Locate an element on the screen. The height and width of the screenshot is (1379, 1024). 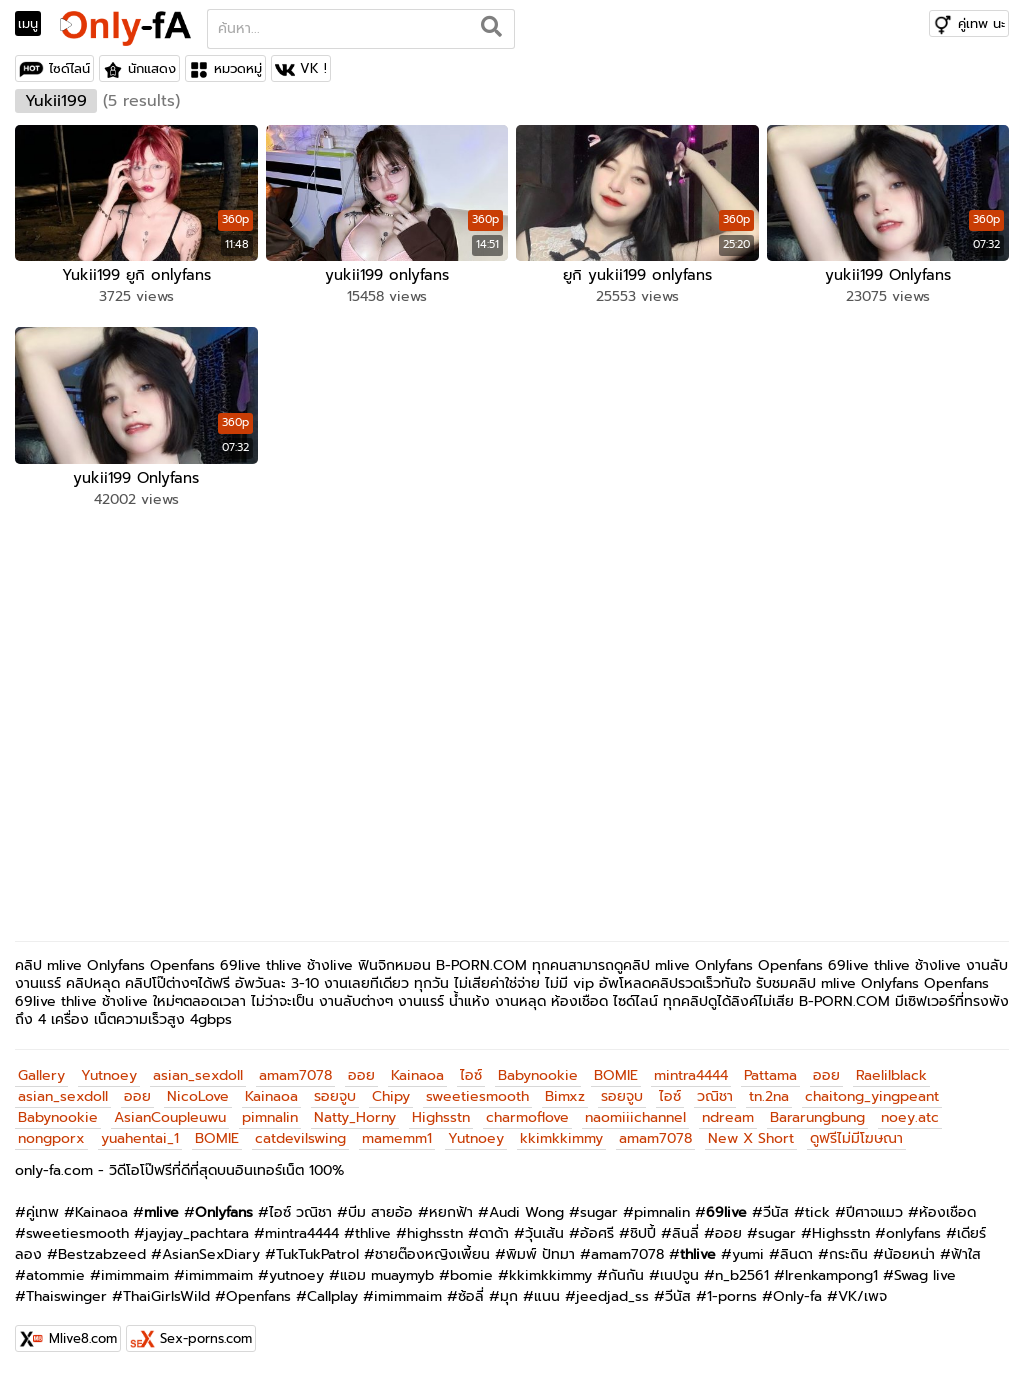
Sex-porns.com is located at coordinates (206, 1338).